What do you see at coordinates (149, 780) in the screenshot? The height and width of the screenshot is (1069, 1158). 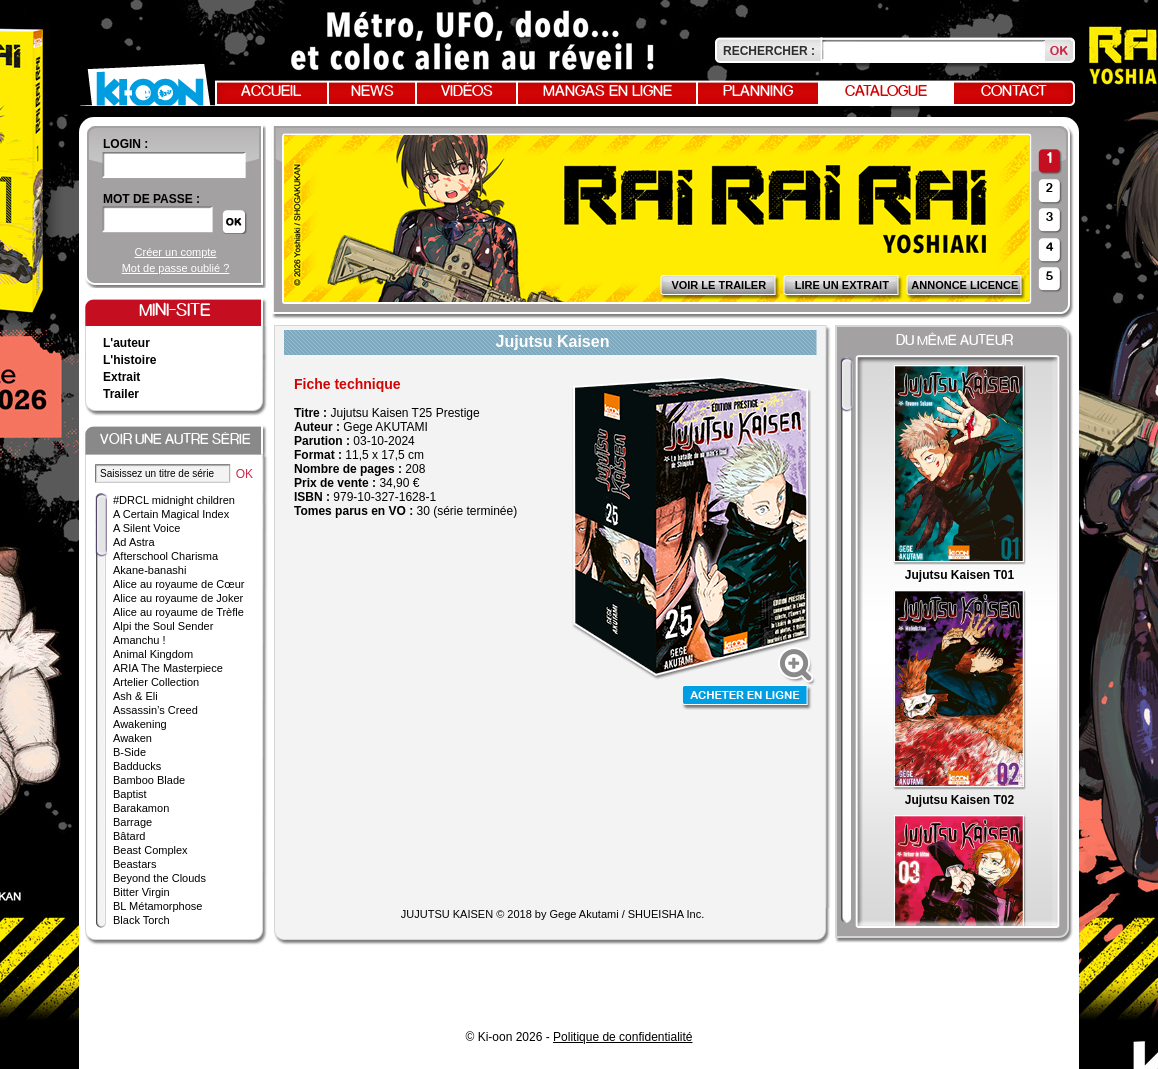 I see `Bamboo Blade` at bounding box center [149, 780].